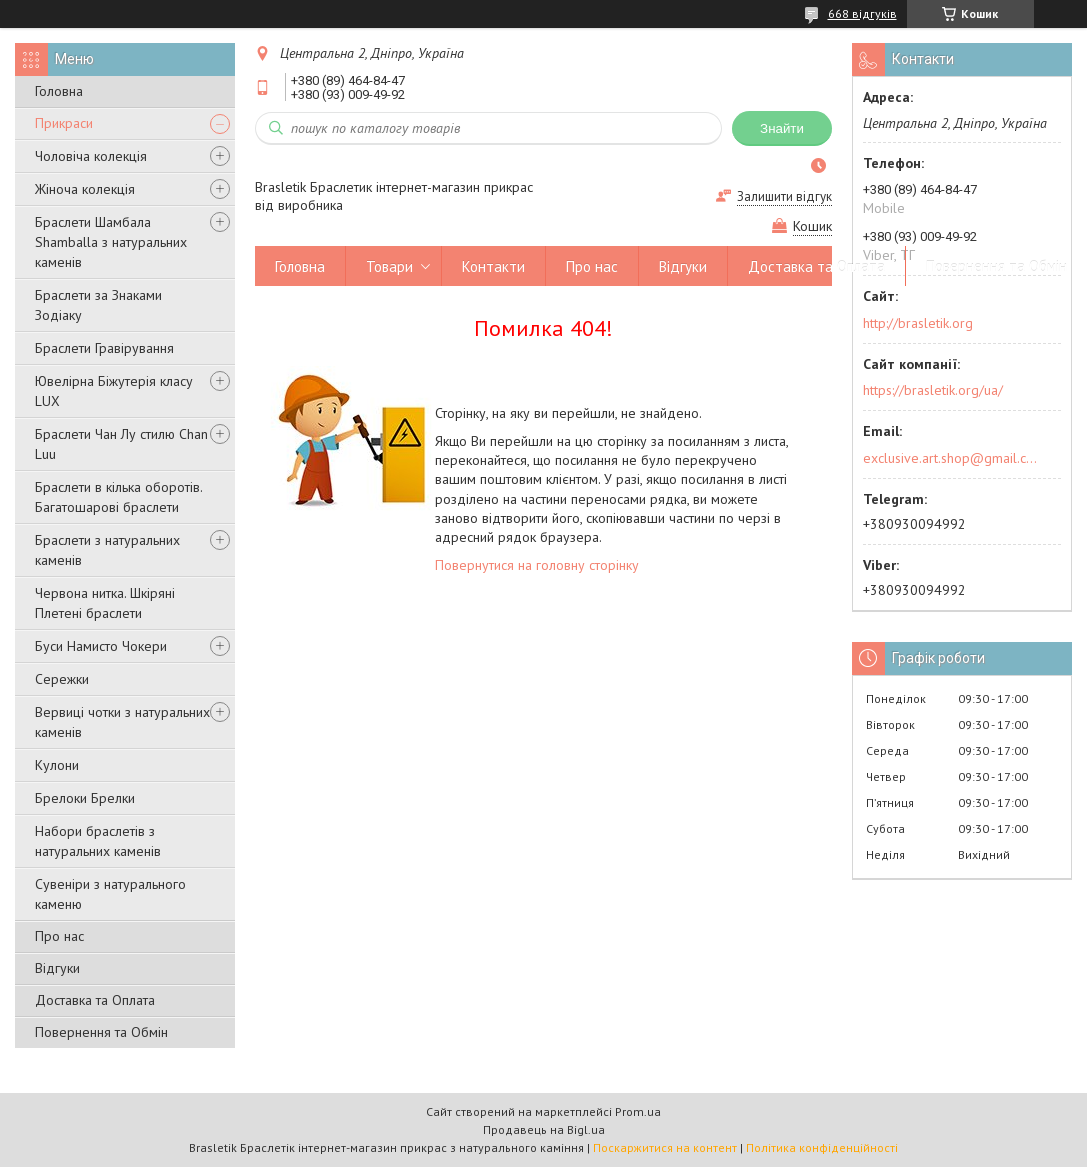 Image resolution: width=1087 pixels, height=1167 pixels. What do you see at coordinates (107, 550) in the screenshot?
I see `Браслети з натуральних каменів` at bounding box center [107, 550].